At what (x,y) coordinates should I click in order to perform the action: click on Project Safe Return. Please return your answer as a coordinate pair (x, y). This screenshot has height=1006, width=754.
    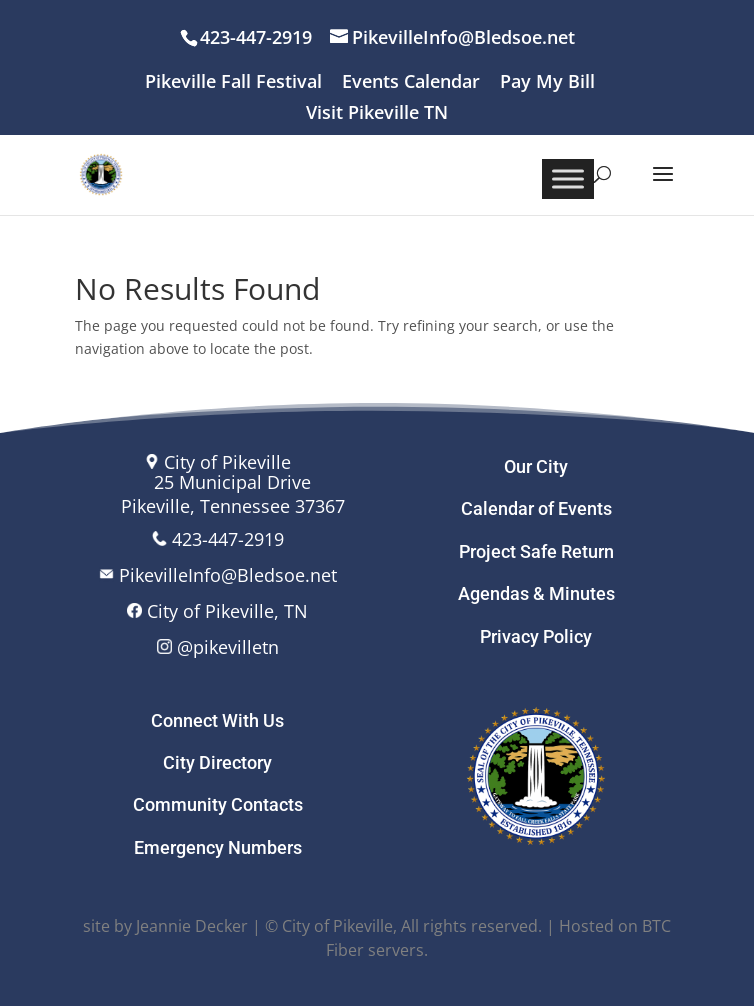
    Looking at the image, I should click on (536, 551).